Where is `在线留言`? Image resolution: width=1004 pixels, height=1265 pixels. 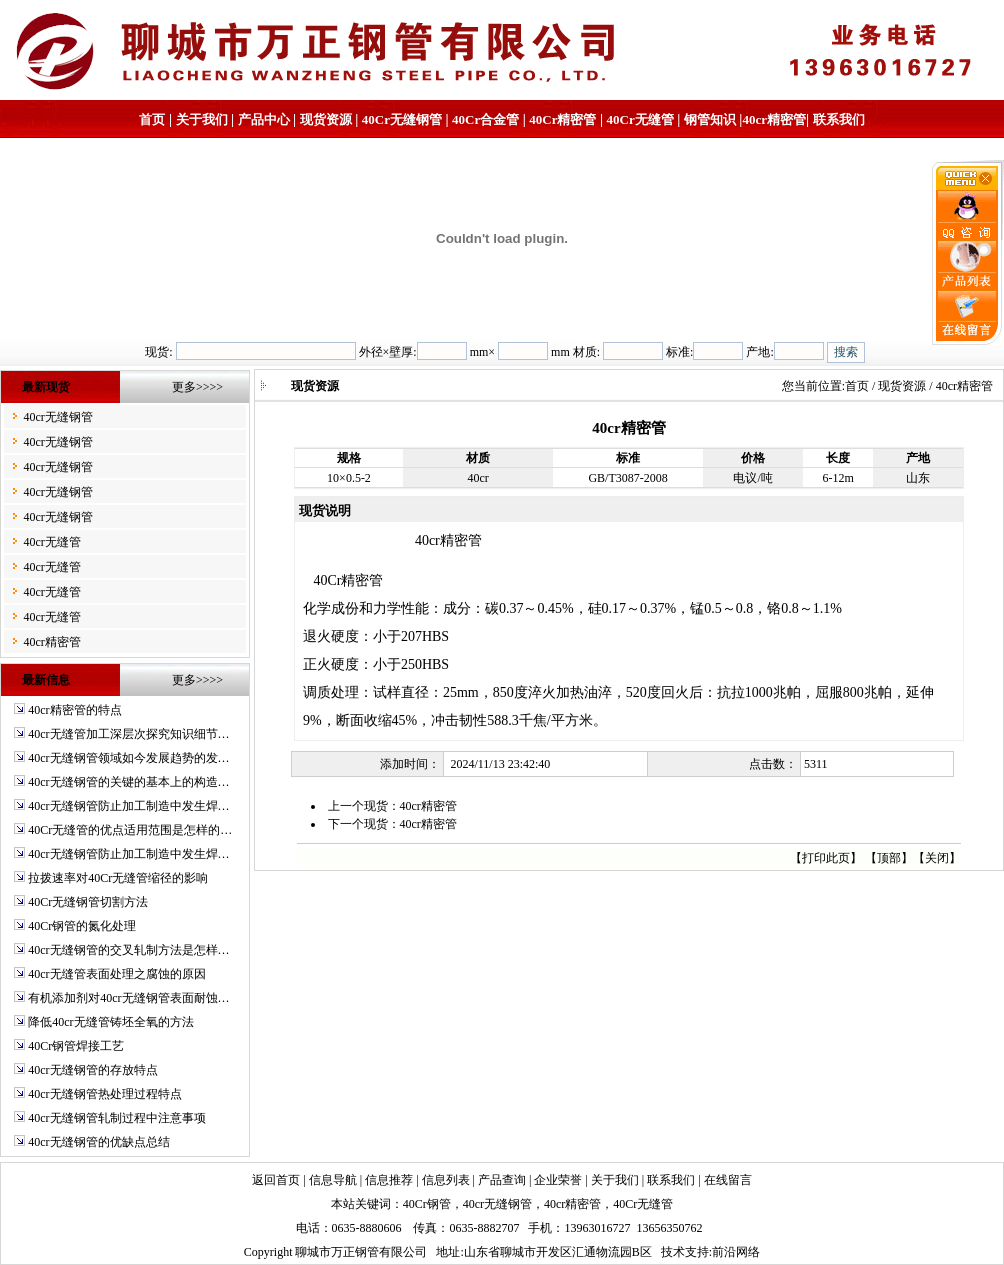
在线留言 is located at coordinates (728, 1180).